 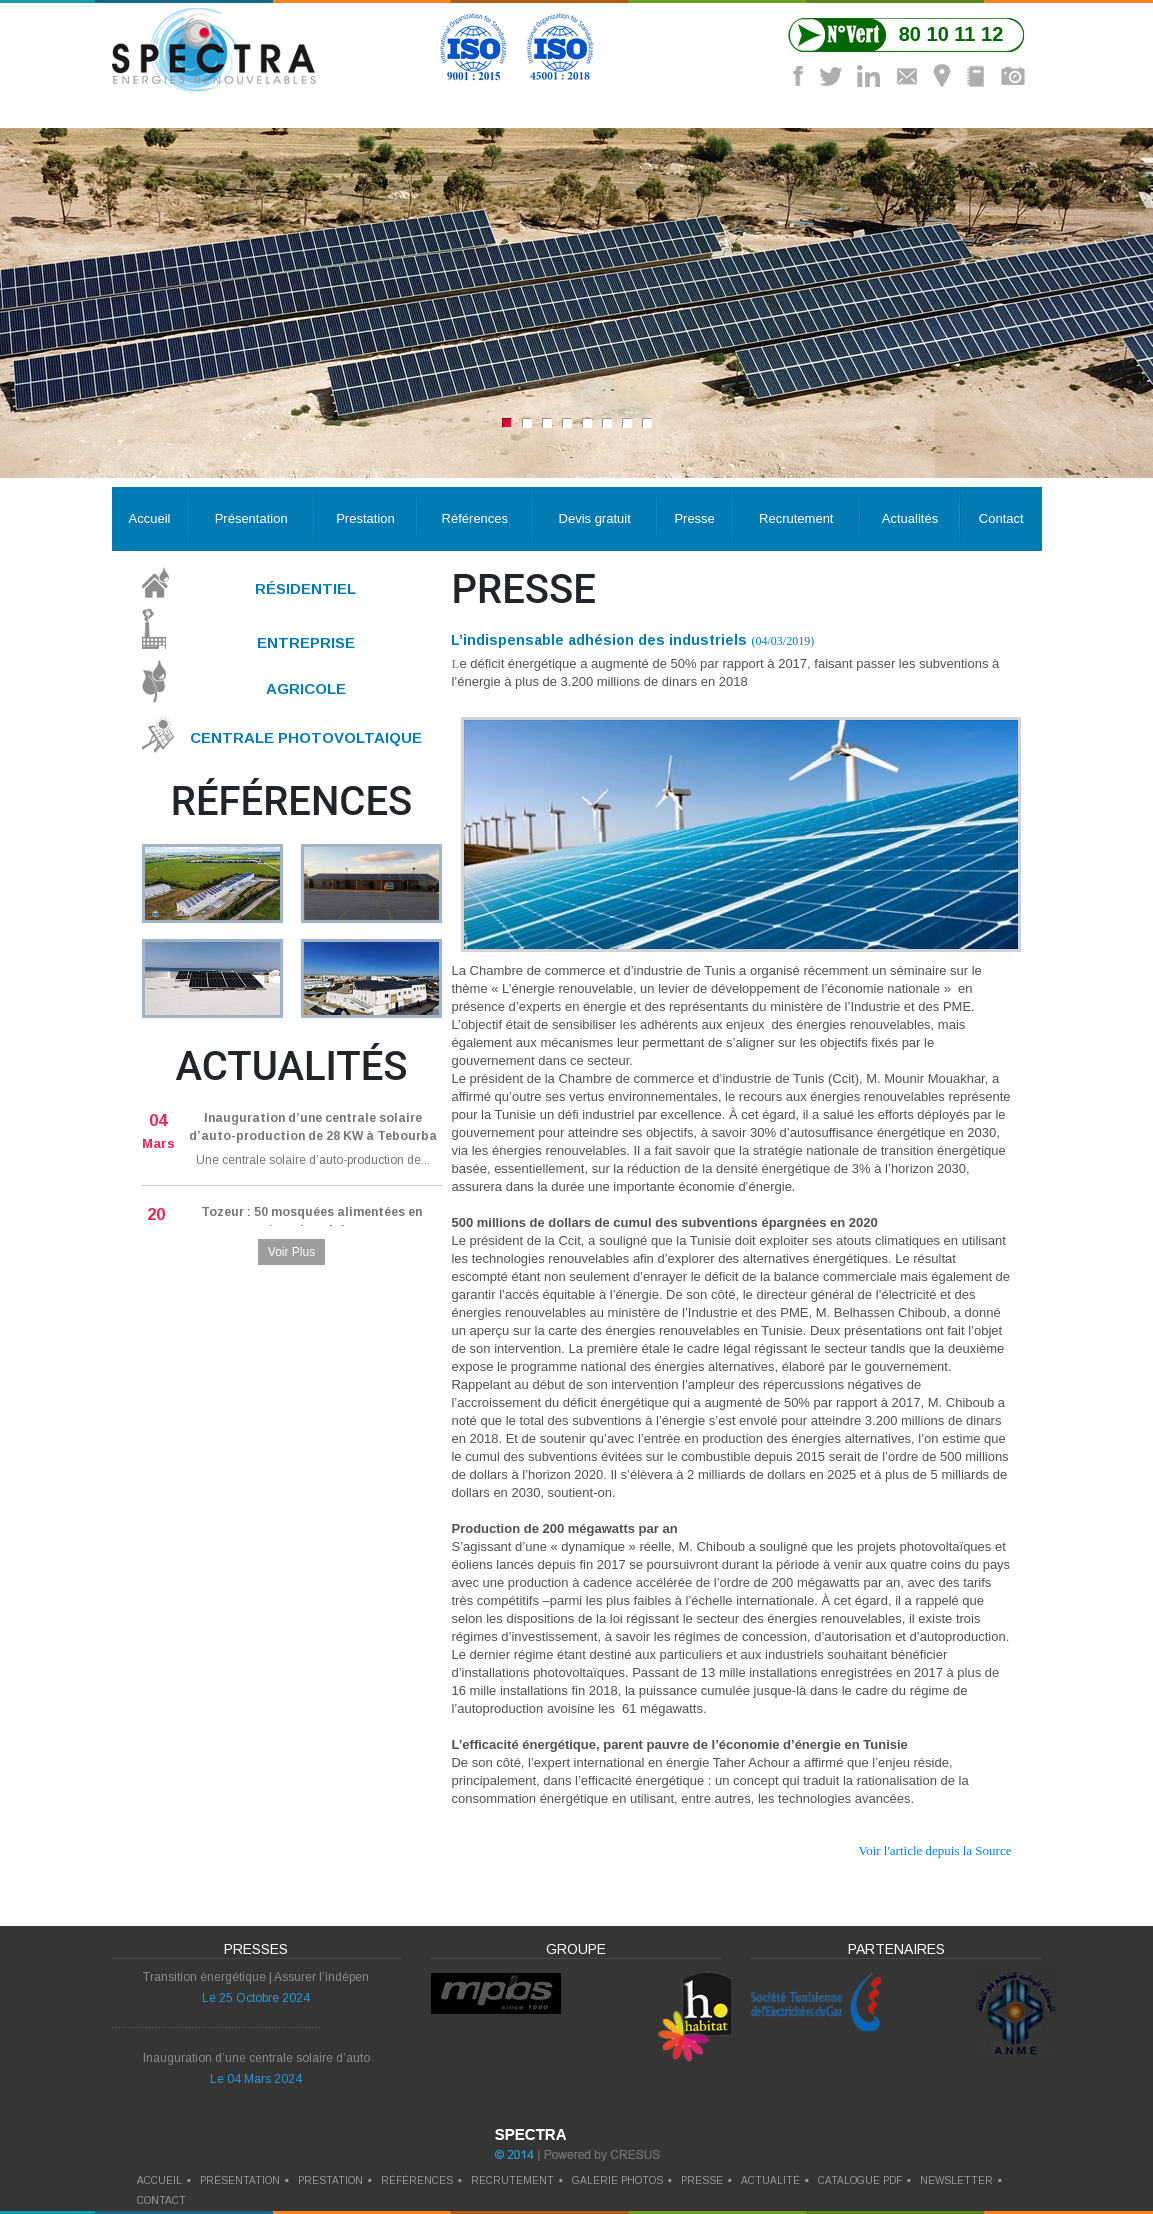 I want to click on Agricole, so click(x=306, y=688).